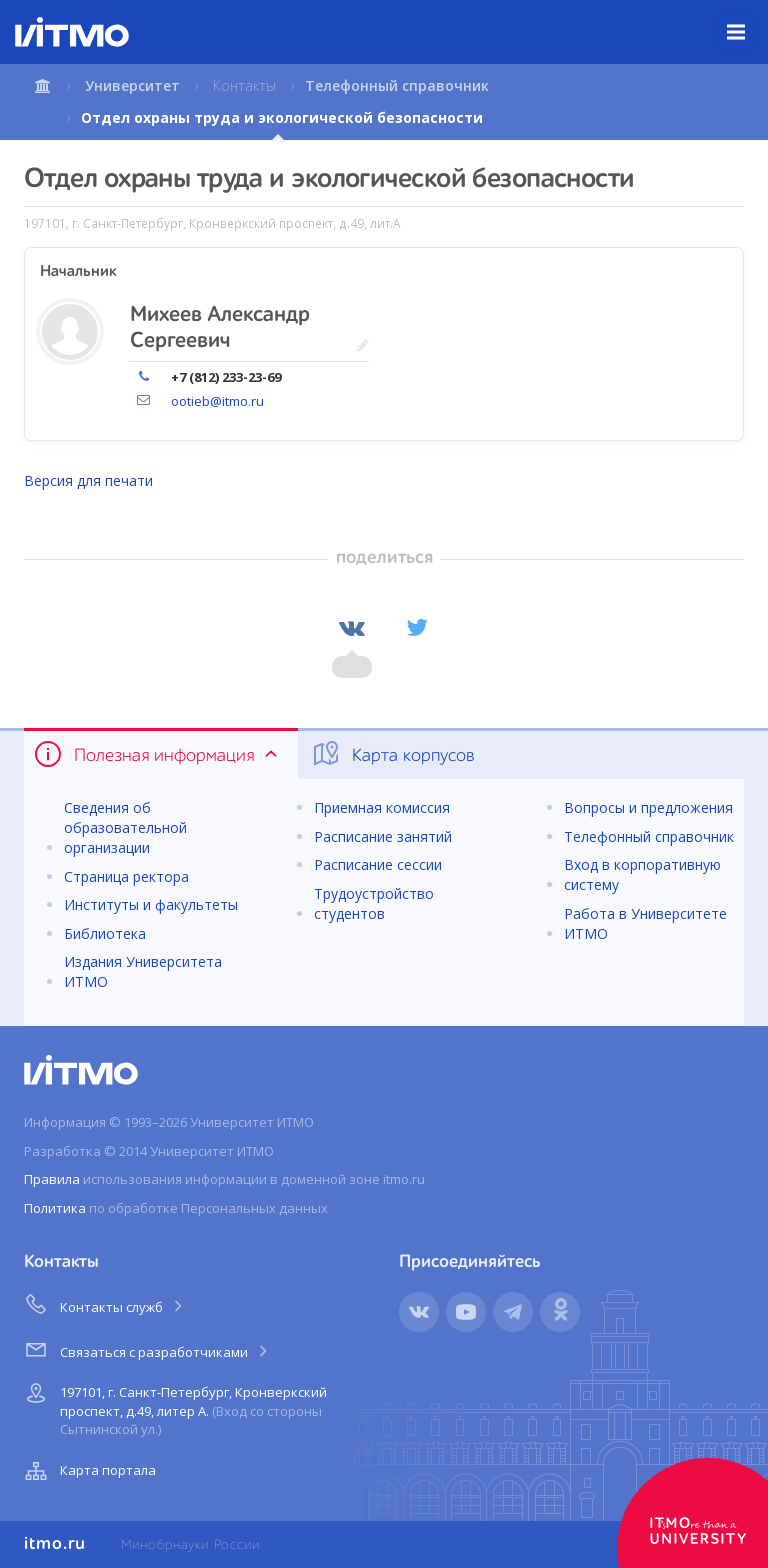 The image size is (768, 1568). Describe the element at coordinates (105, 933) in the screenshot. I see `Библиотека` at that location.